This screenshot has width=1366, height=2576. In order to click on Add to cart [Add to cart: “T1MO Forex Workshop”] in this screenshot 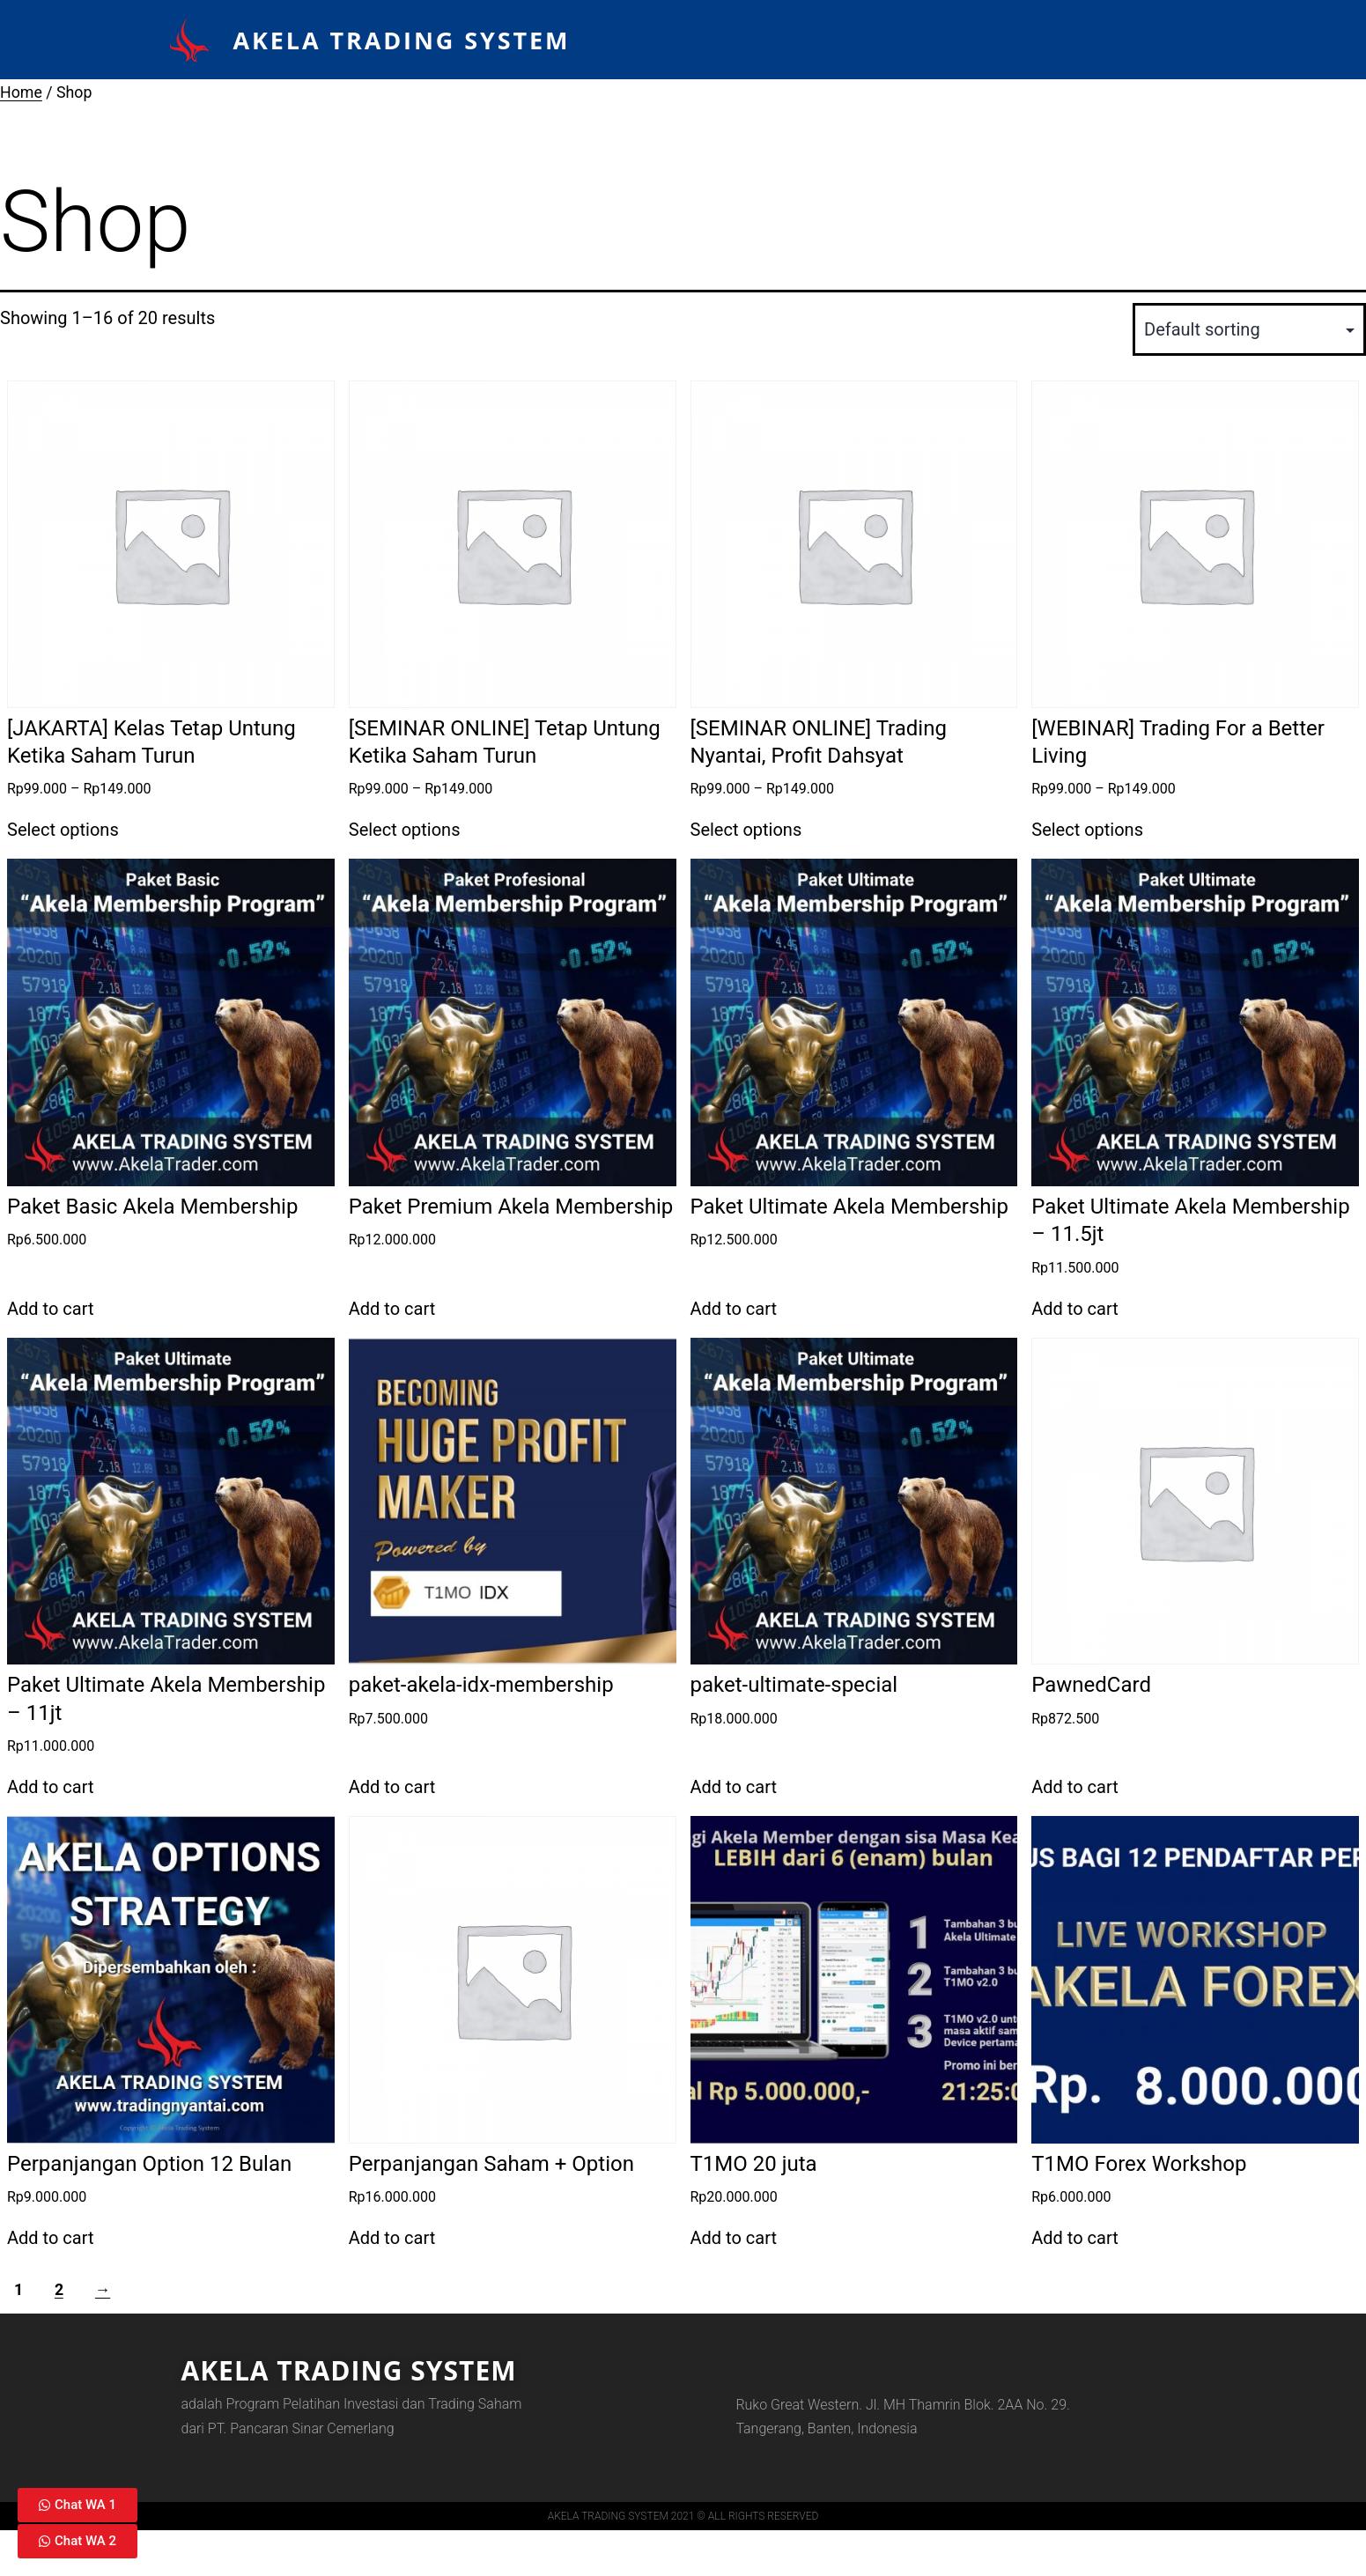, I will do `click(1074, 2237)`.